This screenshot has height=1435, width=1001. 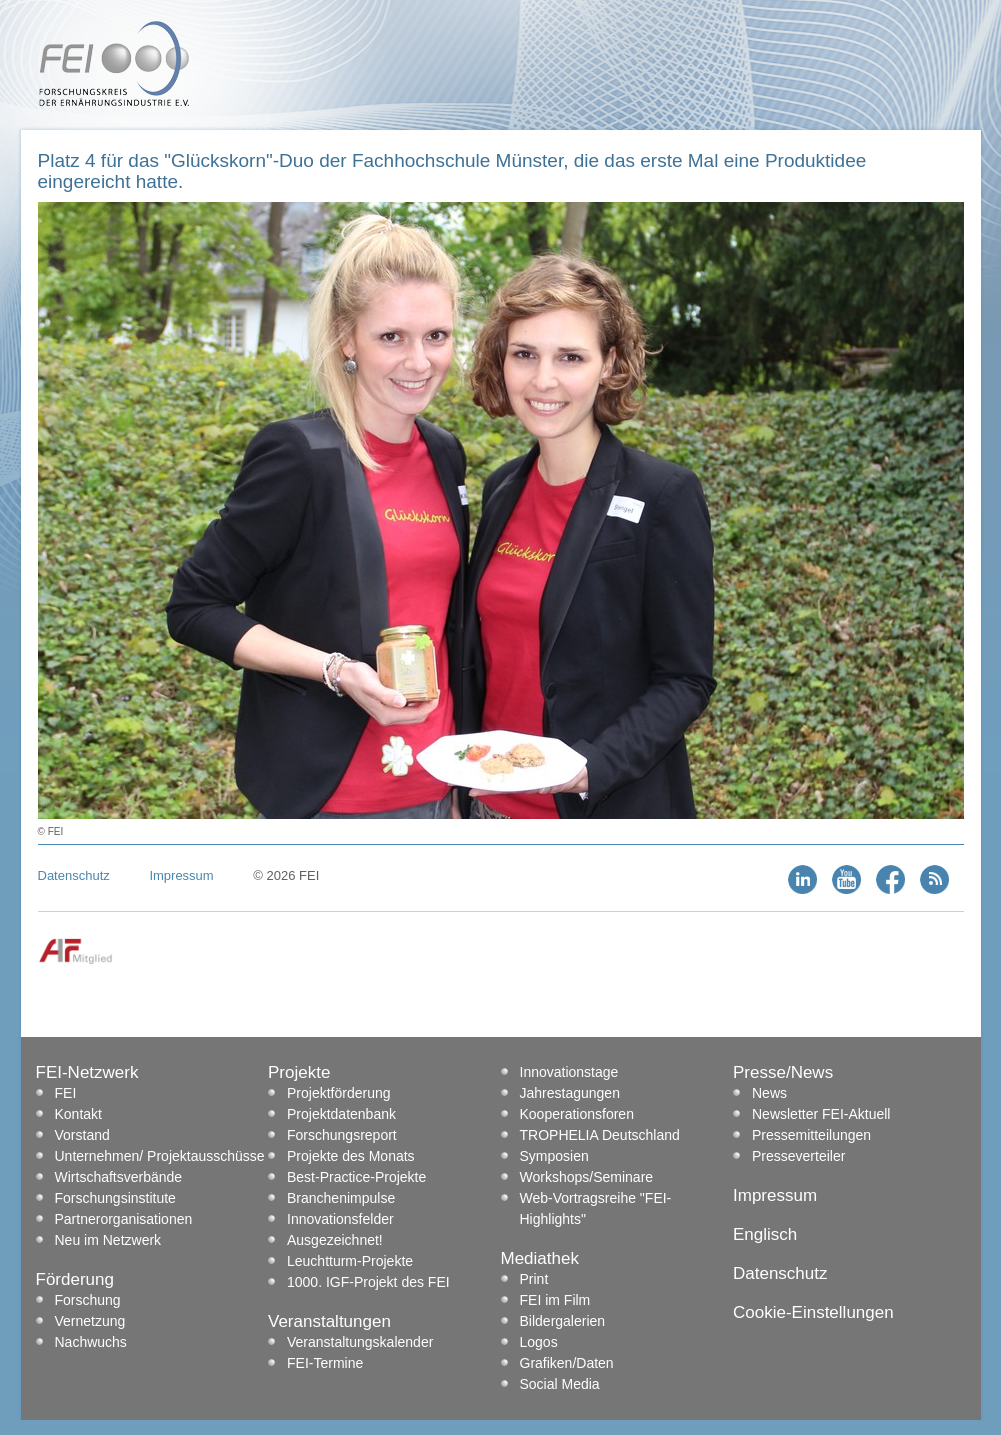 I want to click on 1000. IGF-Projekt des FEI, so click(x=368, y=1282).